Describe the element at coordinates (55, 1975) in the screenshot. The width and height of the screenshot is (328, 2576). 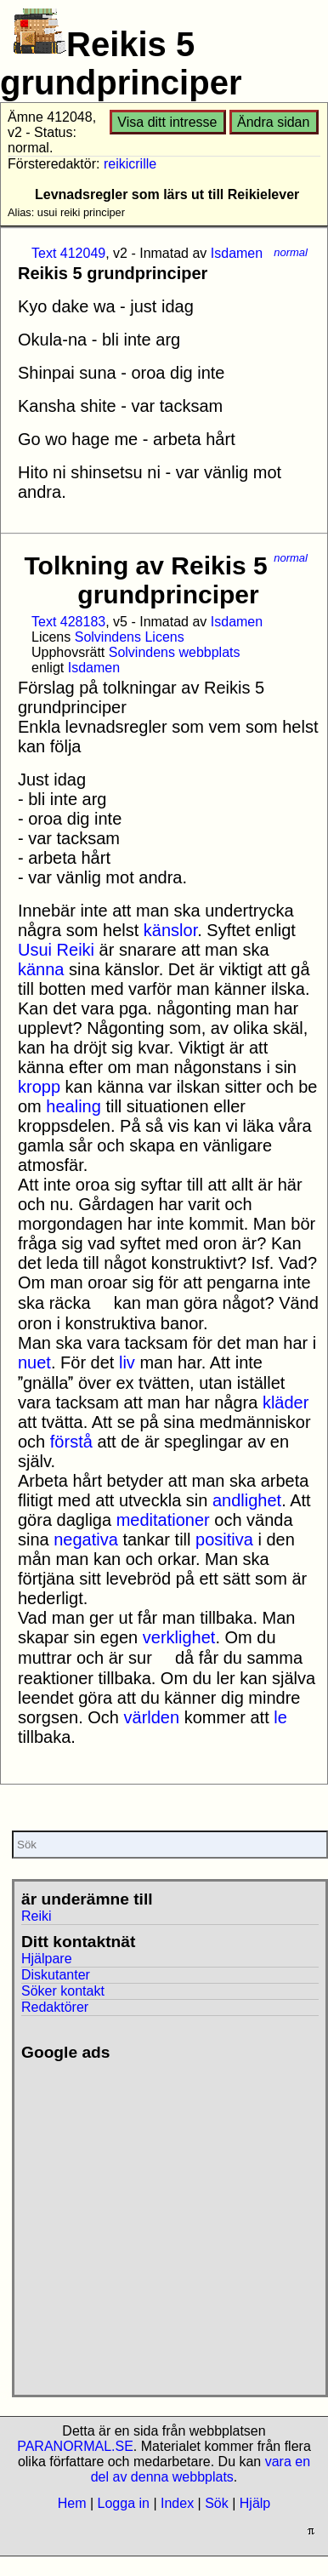
I see `Diskutanter` at that location.